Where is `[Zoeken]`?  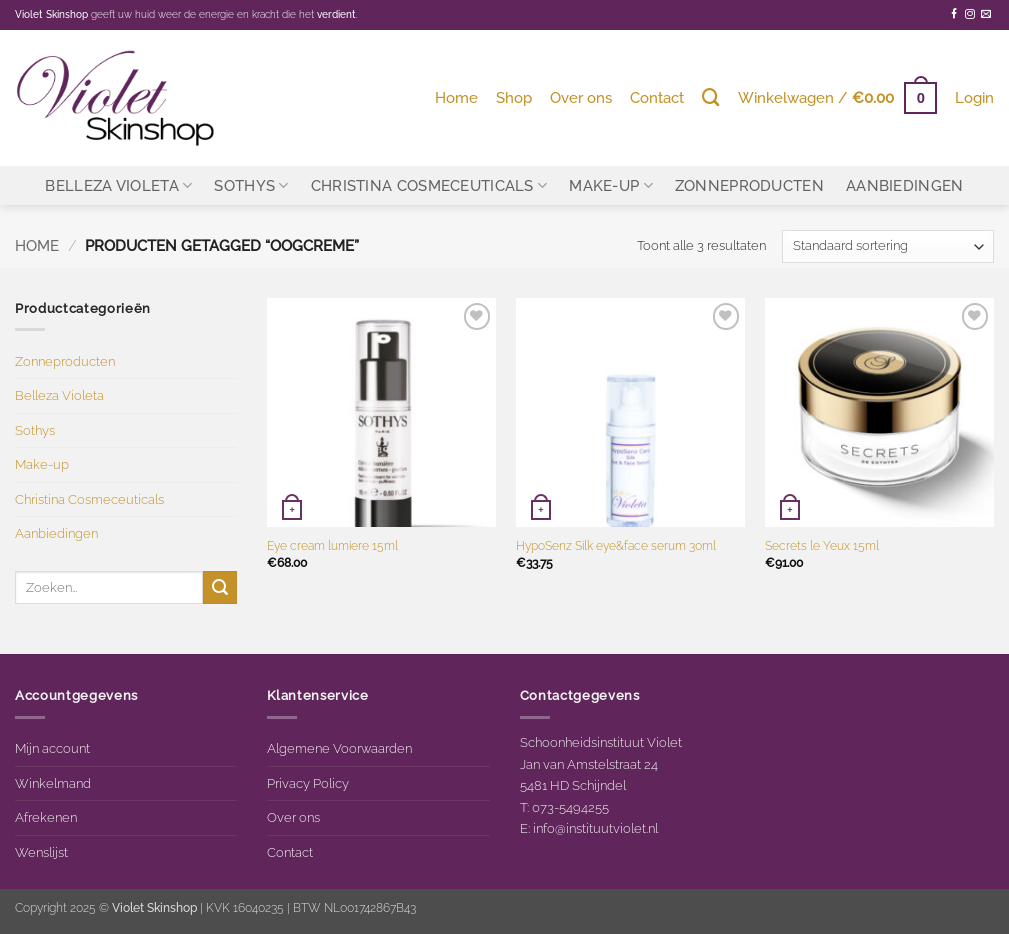
[Zoeken] is located at coordinates (711, 97).